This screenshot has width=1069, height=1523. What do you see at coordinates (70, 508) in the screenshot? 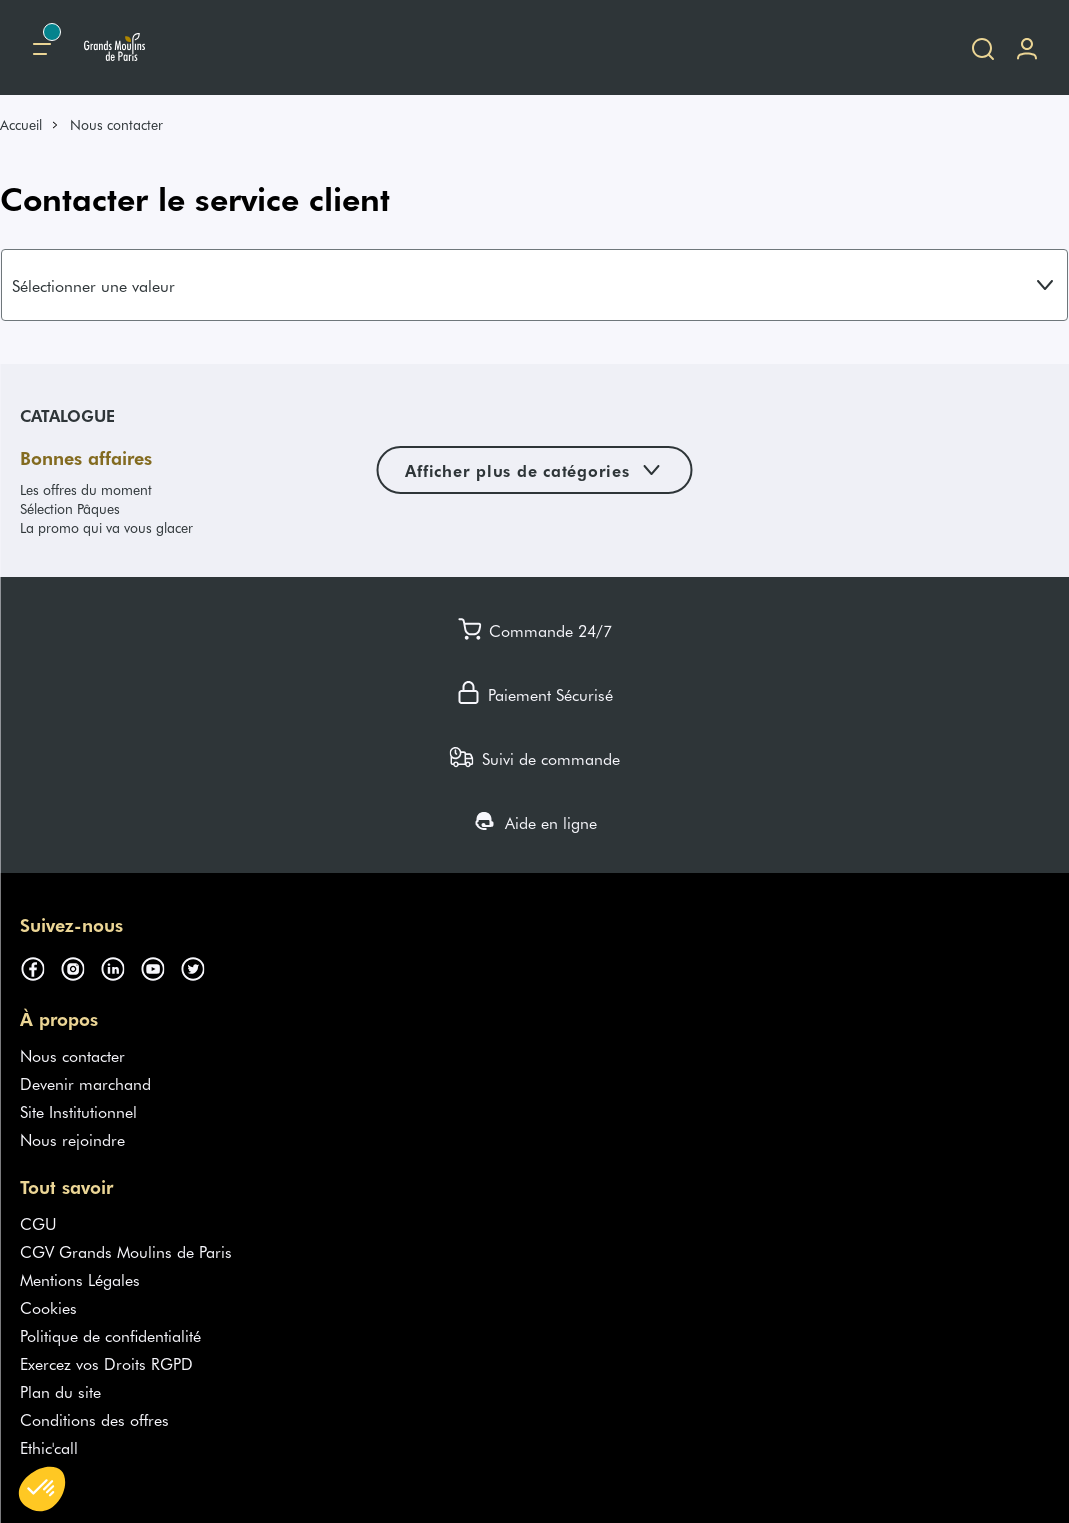
I see `Sélection Pâques` at bounding box center [70, 508].